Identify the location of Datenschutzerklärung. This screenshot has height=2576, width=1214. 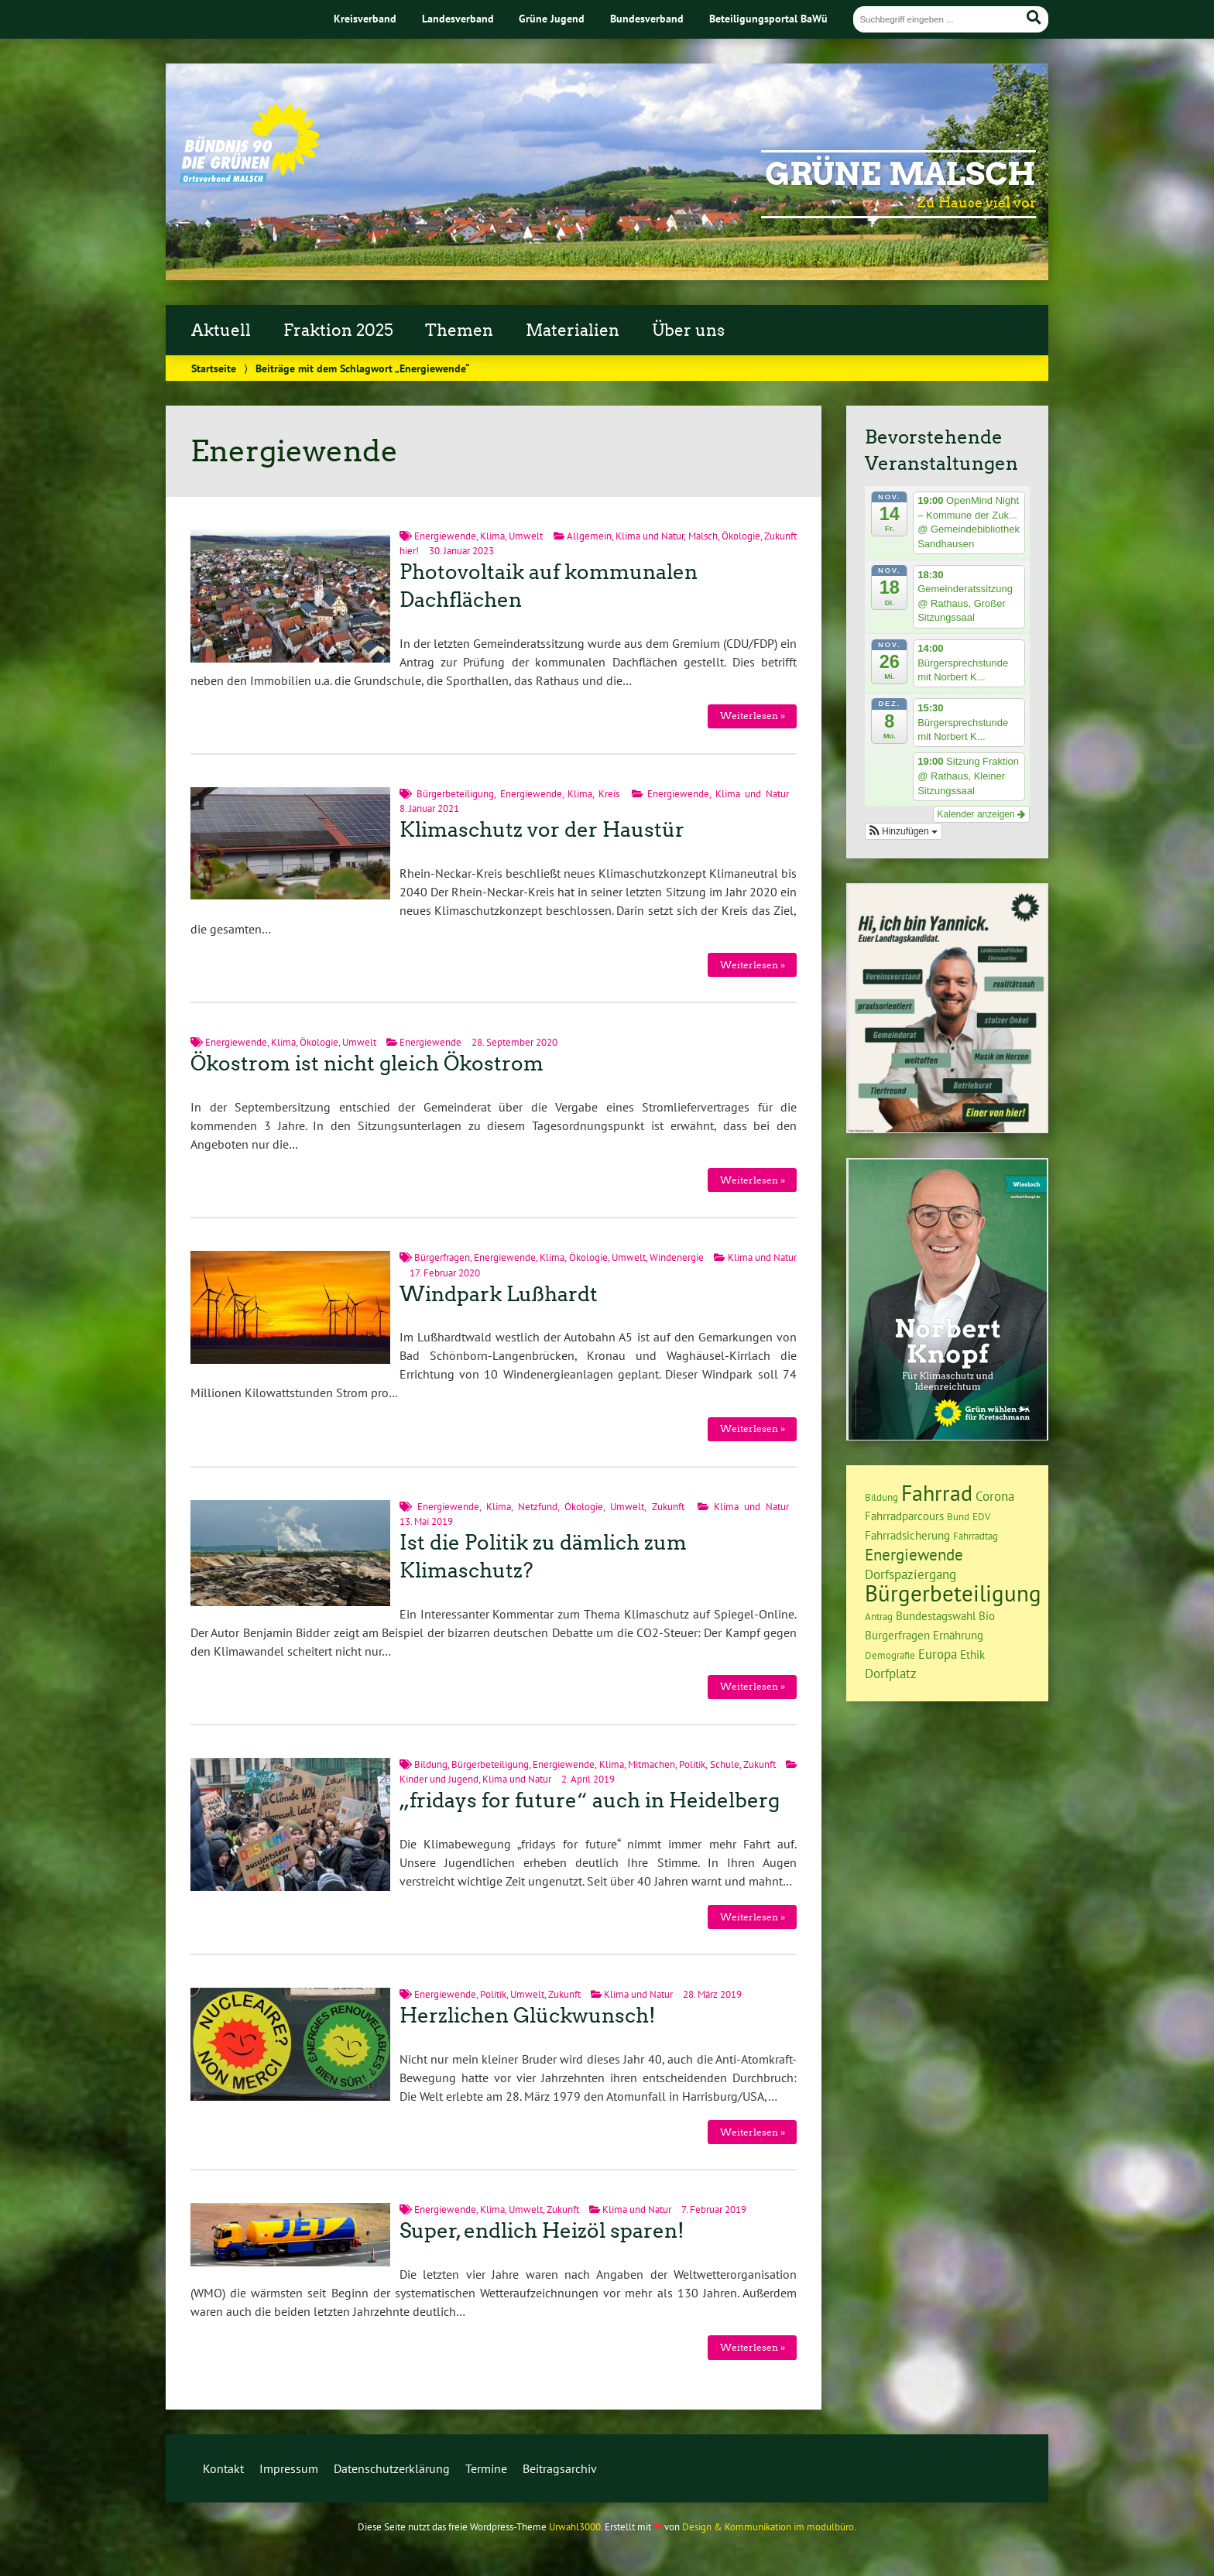
(392, 2468).